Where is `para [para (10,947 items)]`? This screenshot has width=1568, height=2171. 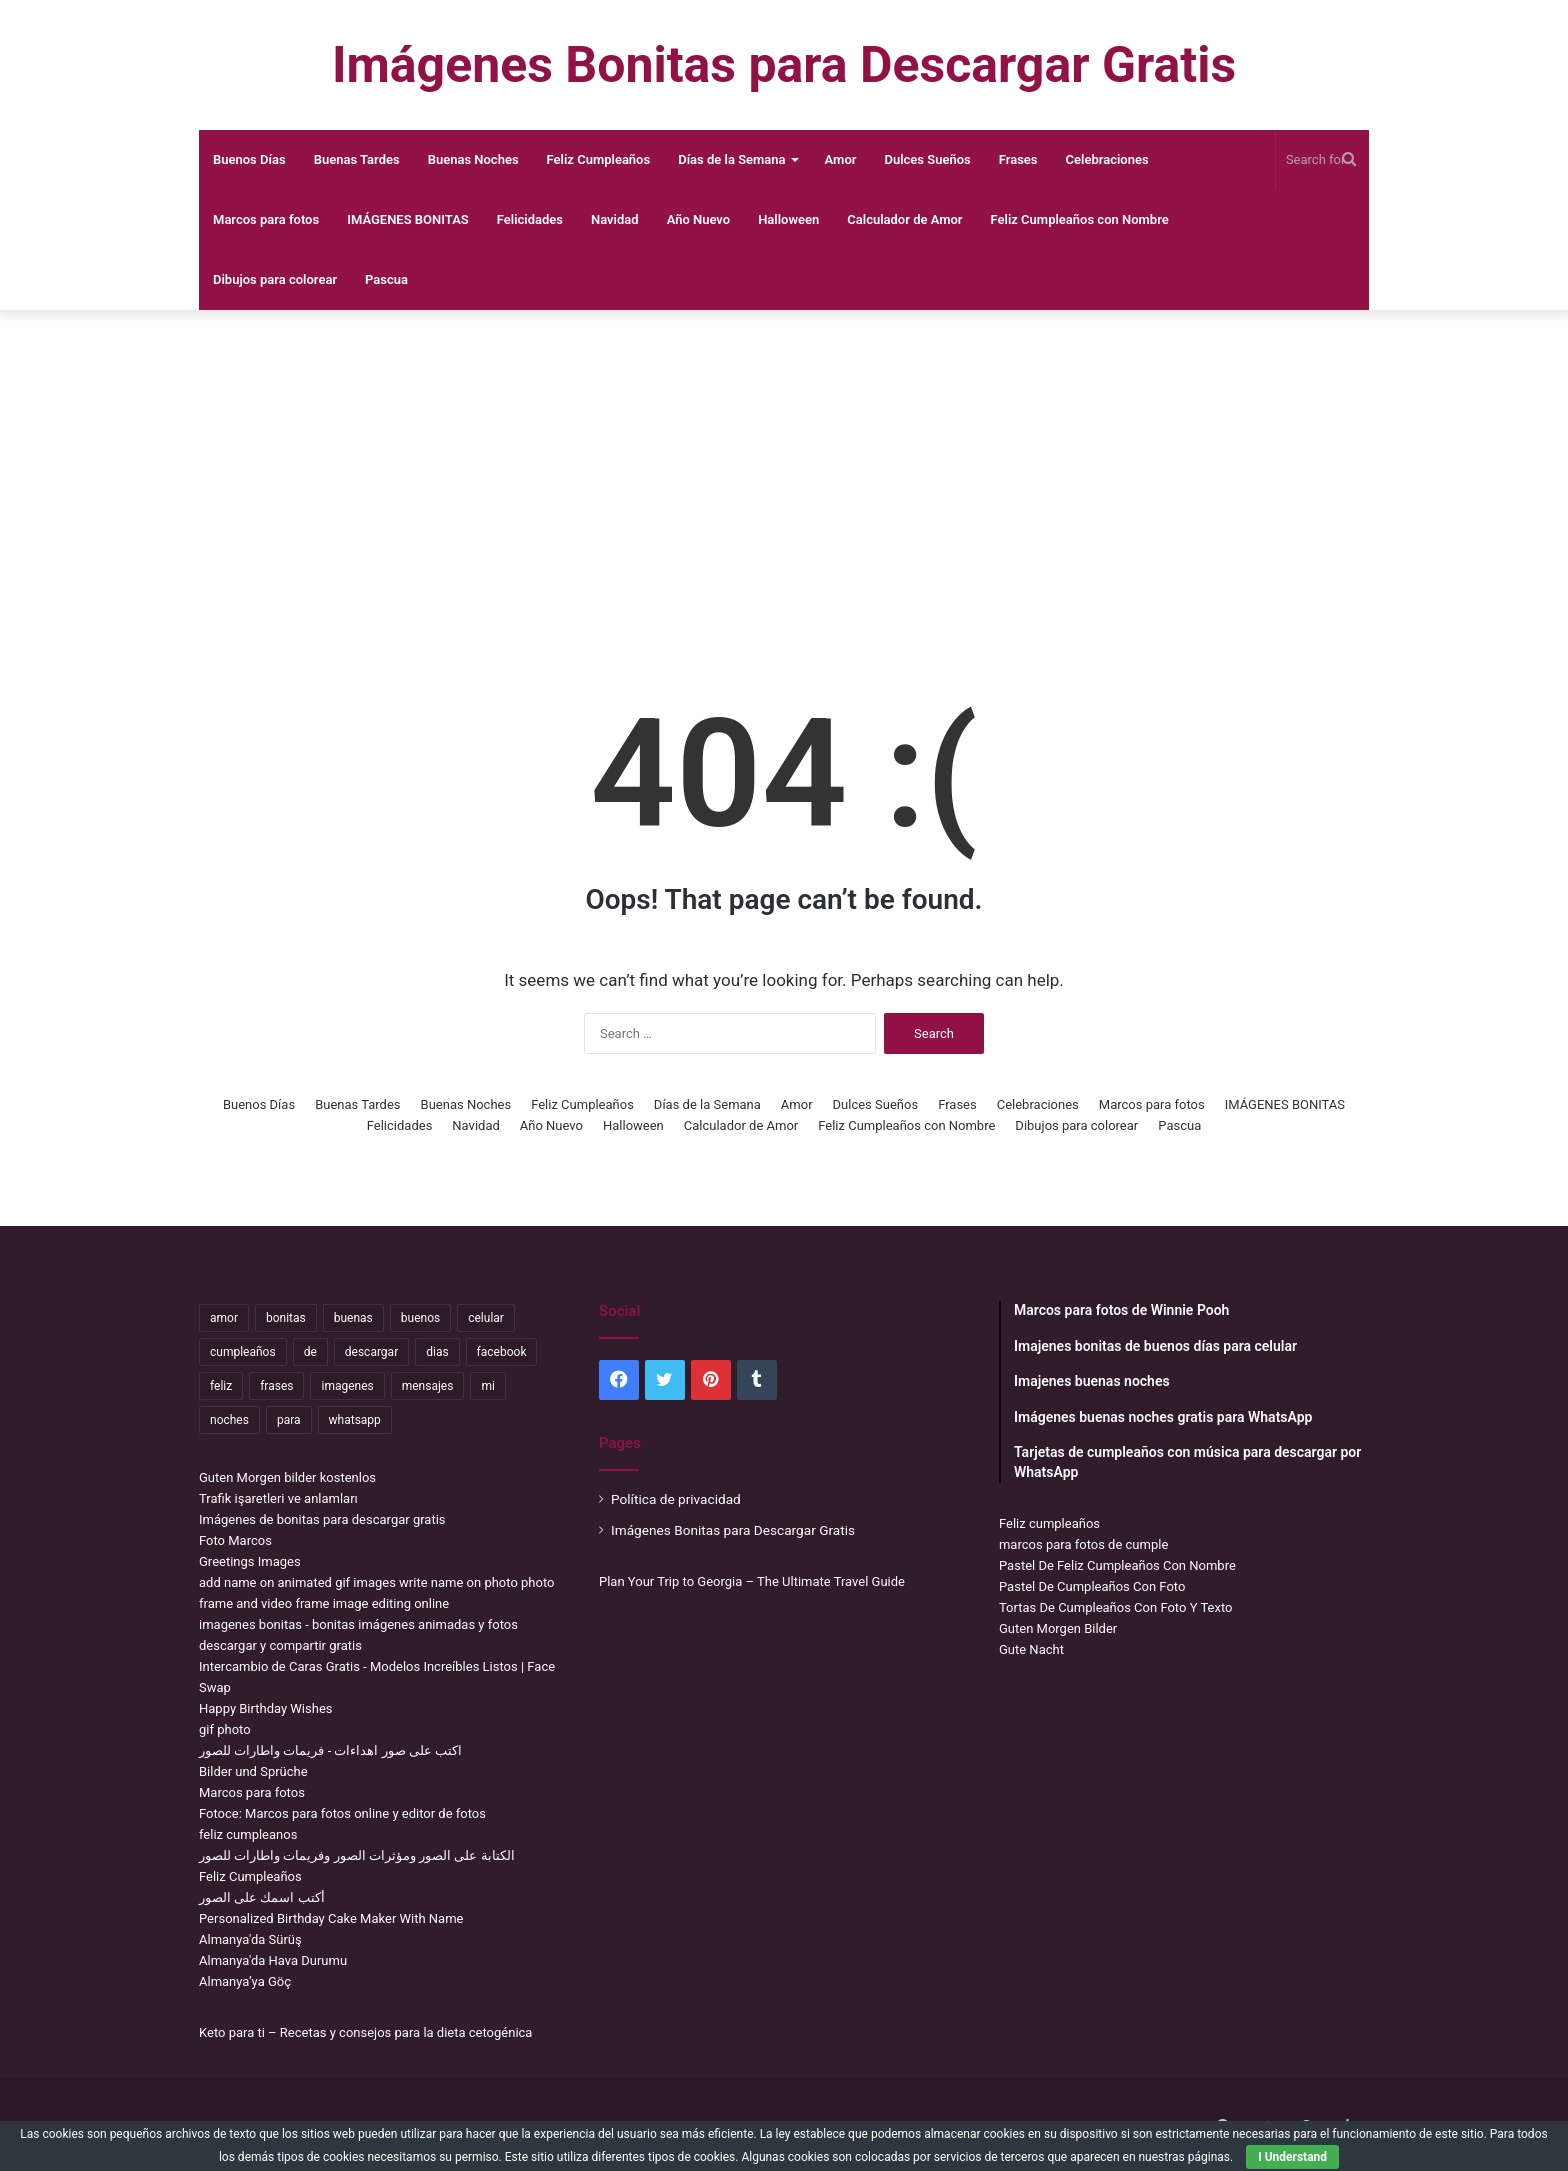 para [para (10,947 items)] is located at coordinates (289, 1420).